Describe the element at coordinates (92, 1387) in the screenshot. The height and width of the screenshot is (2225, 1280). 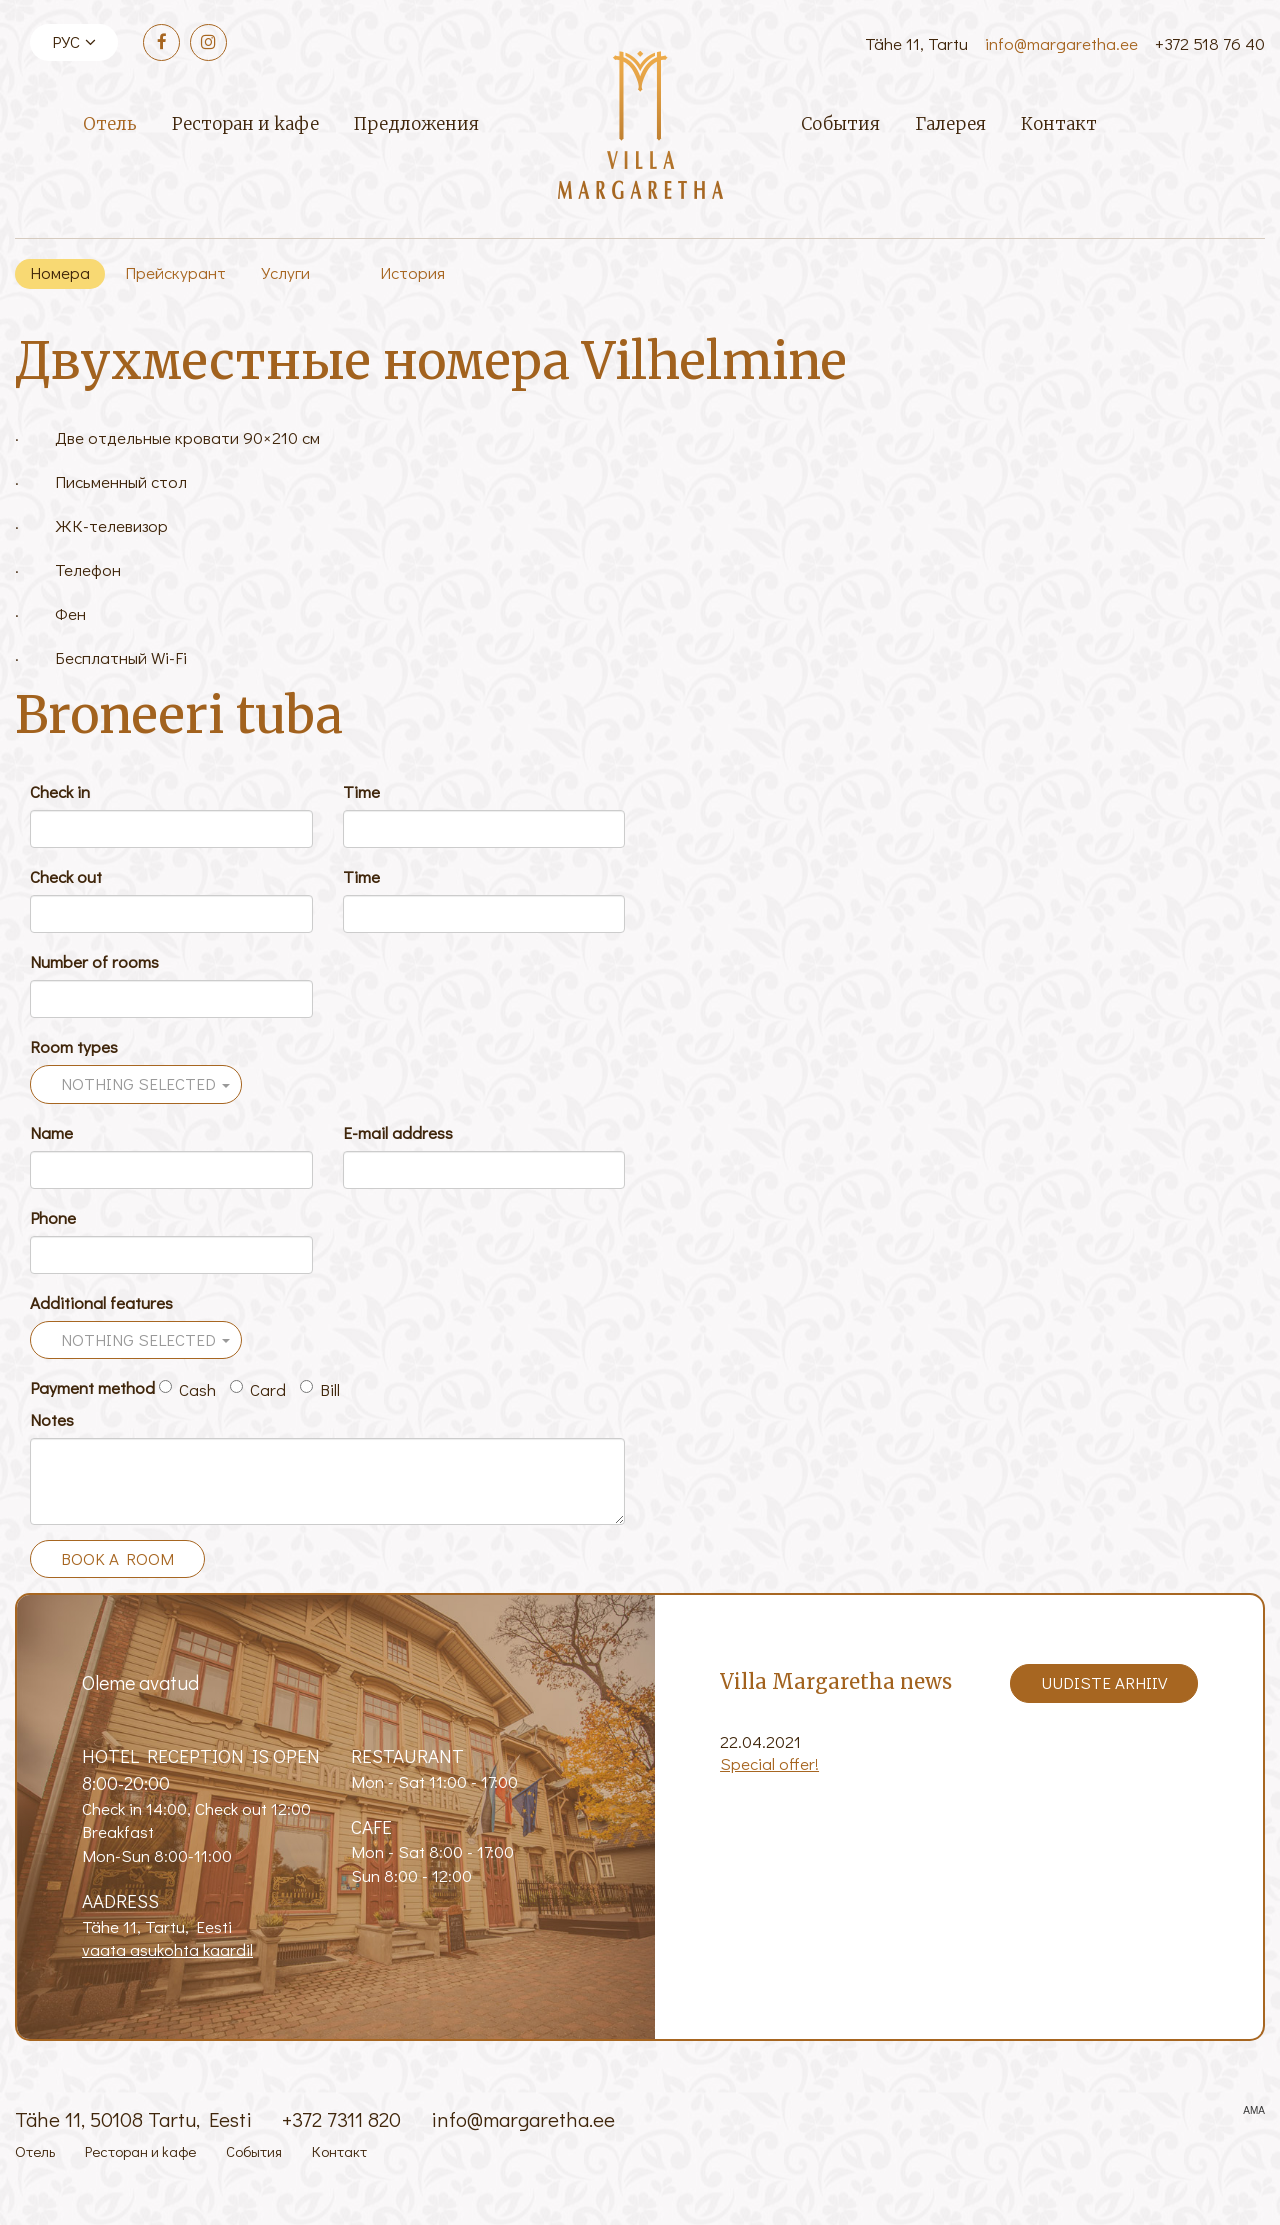
I see `Payment method` at that location.